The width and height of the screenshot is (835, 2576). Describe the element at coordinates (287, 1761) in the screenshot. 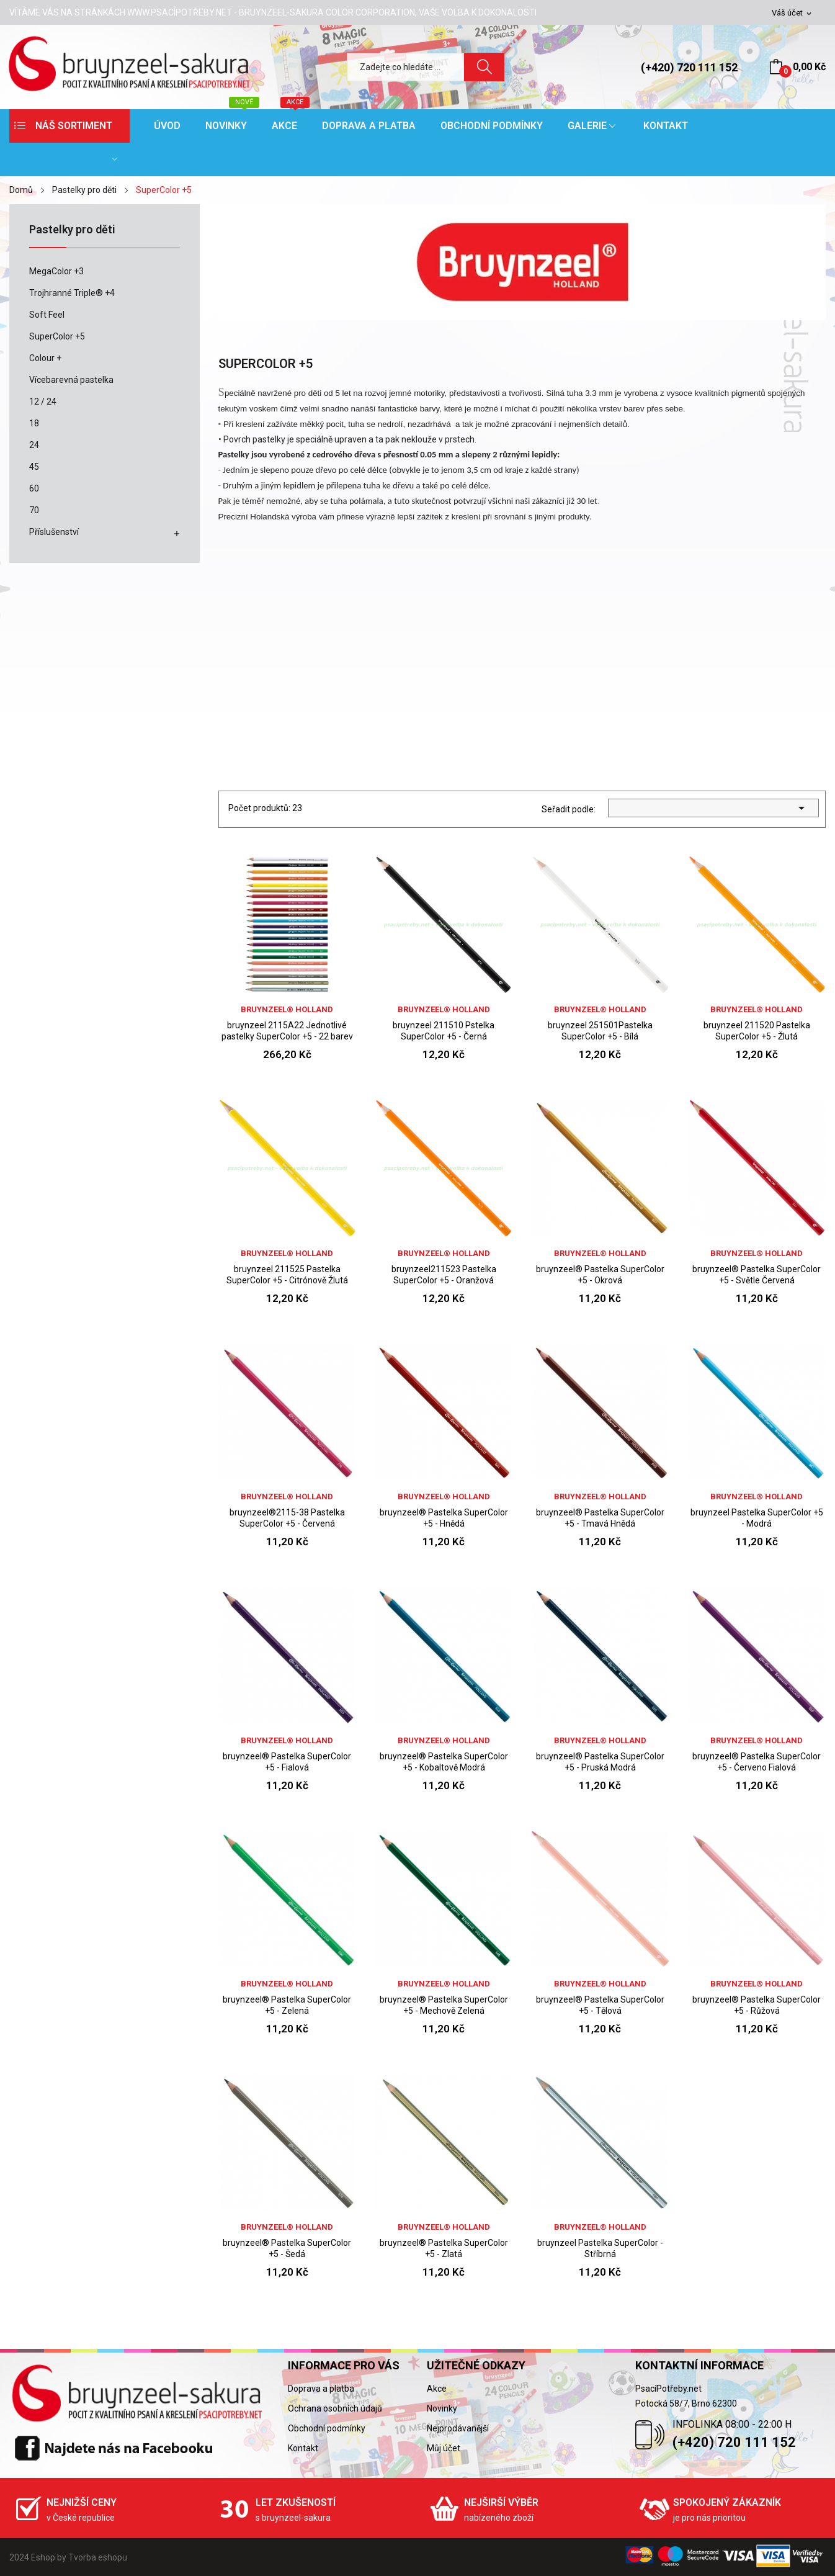

I see `bruynzeel® Pastelka SuperColor +5 - Fialová` at that location.